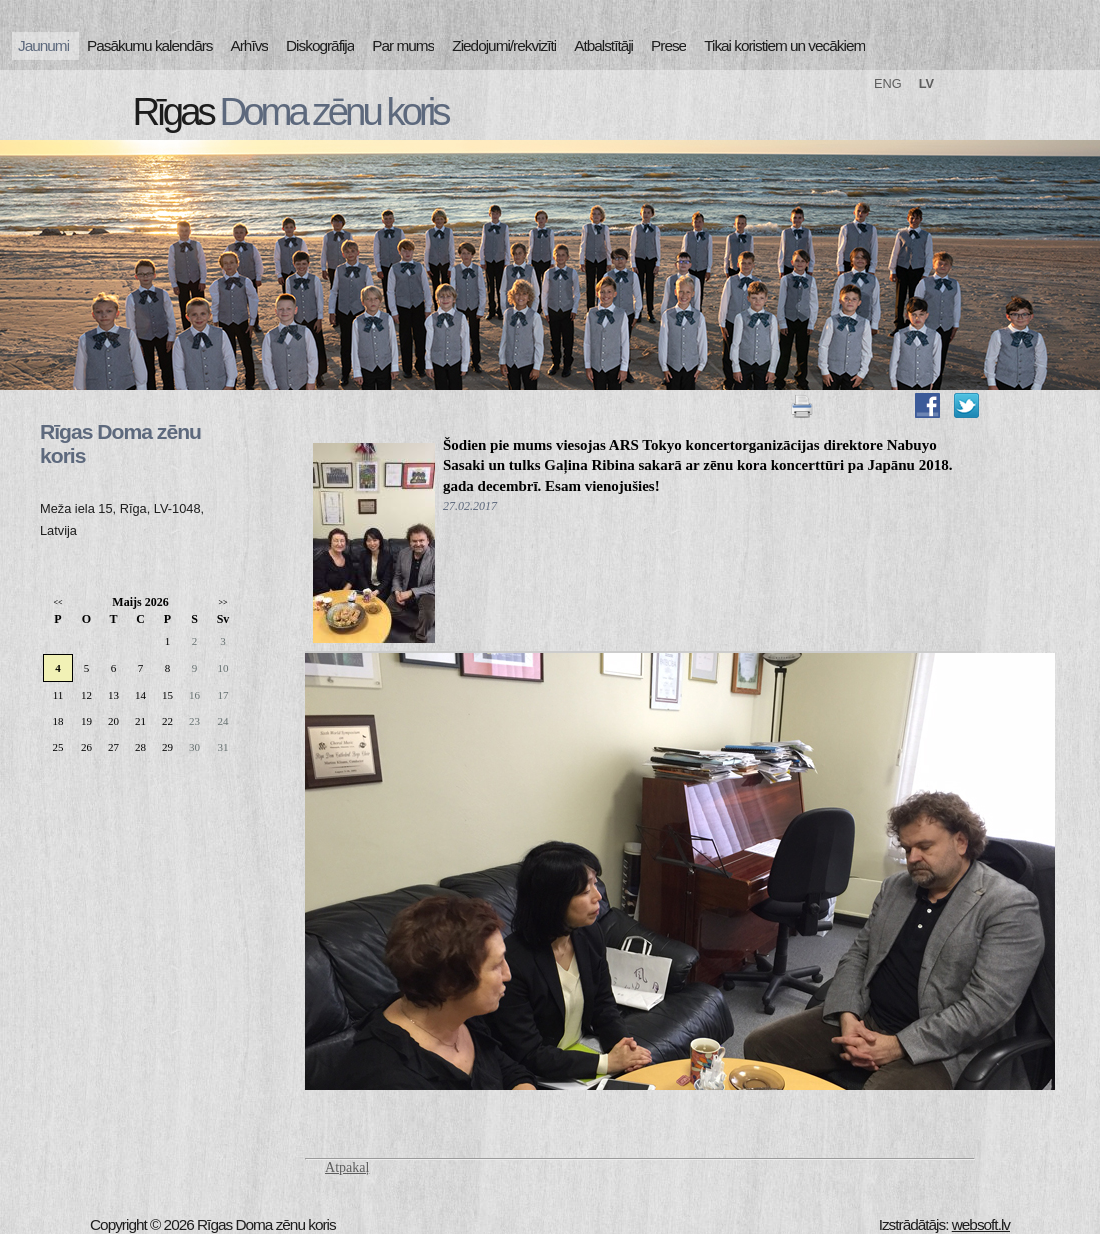 This screenshot has width=1100, height=1234. I want to click on Atbalstītāji, so click(603, 45).